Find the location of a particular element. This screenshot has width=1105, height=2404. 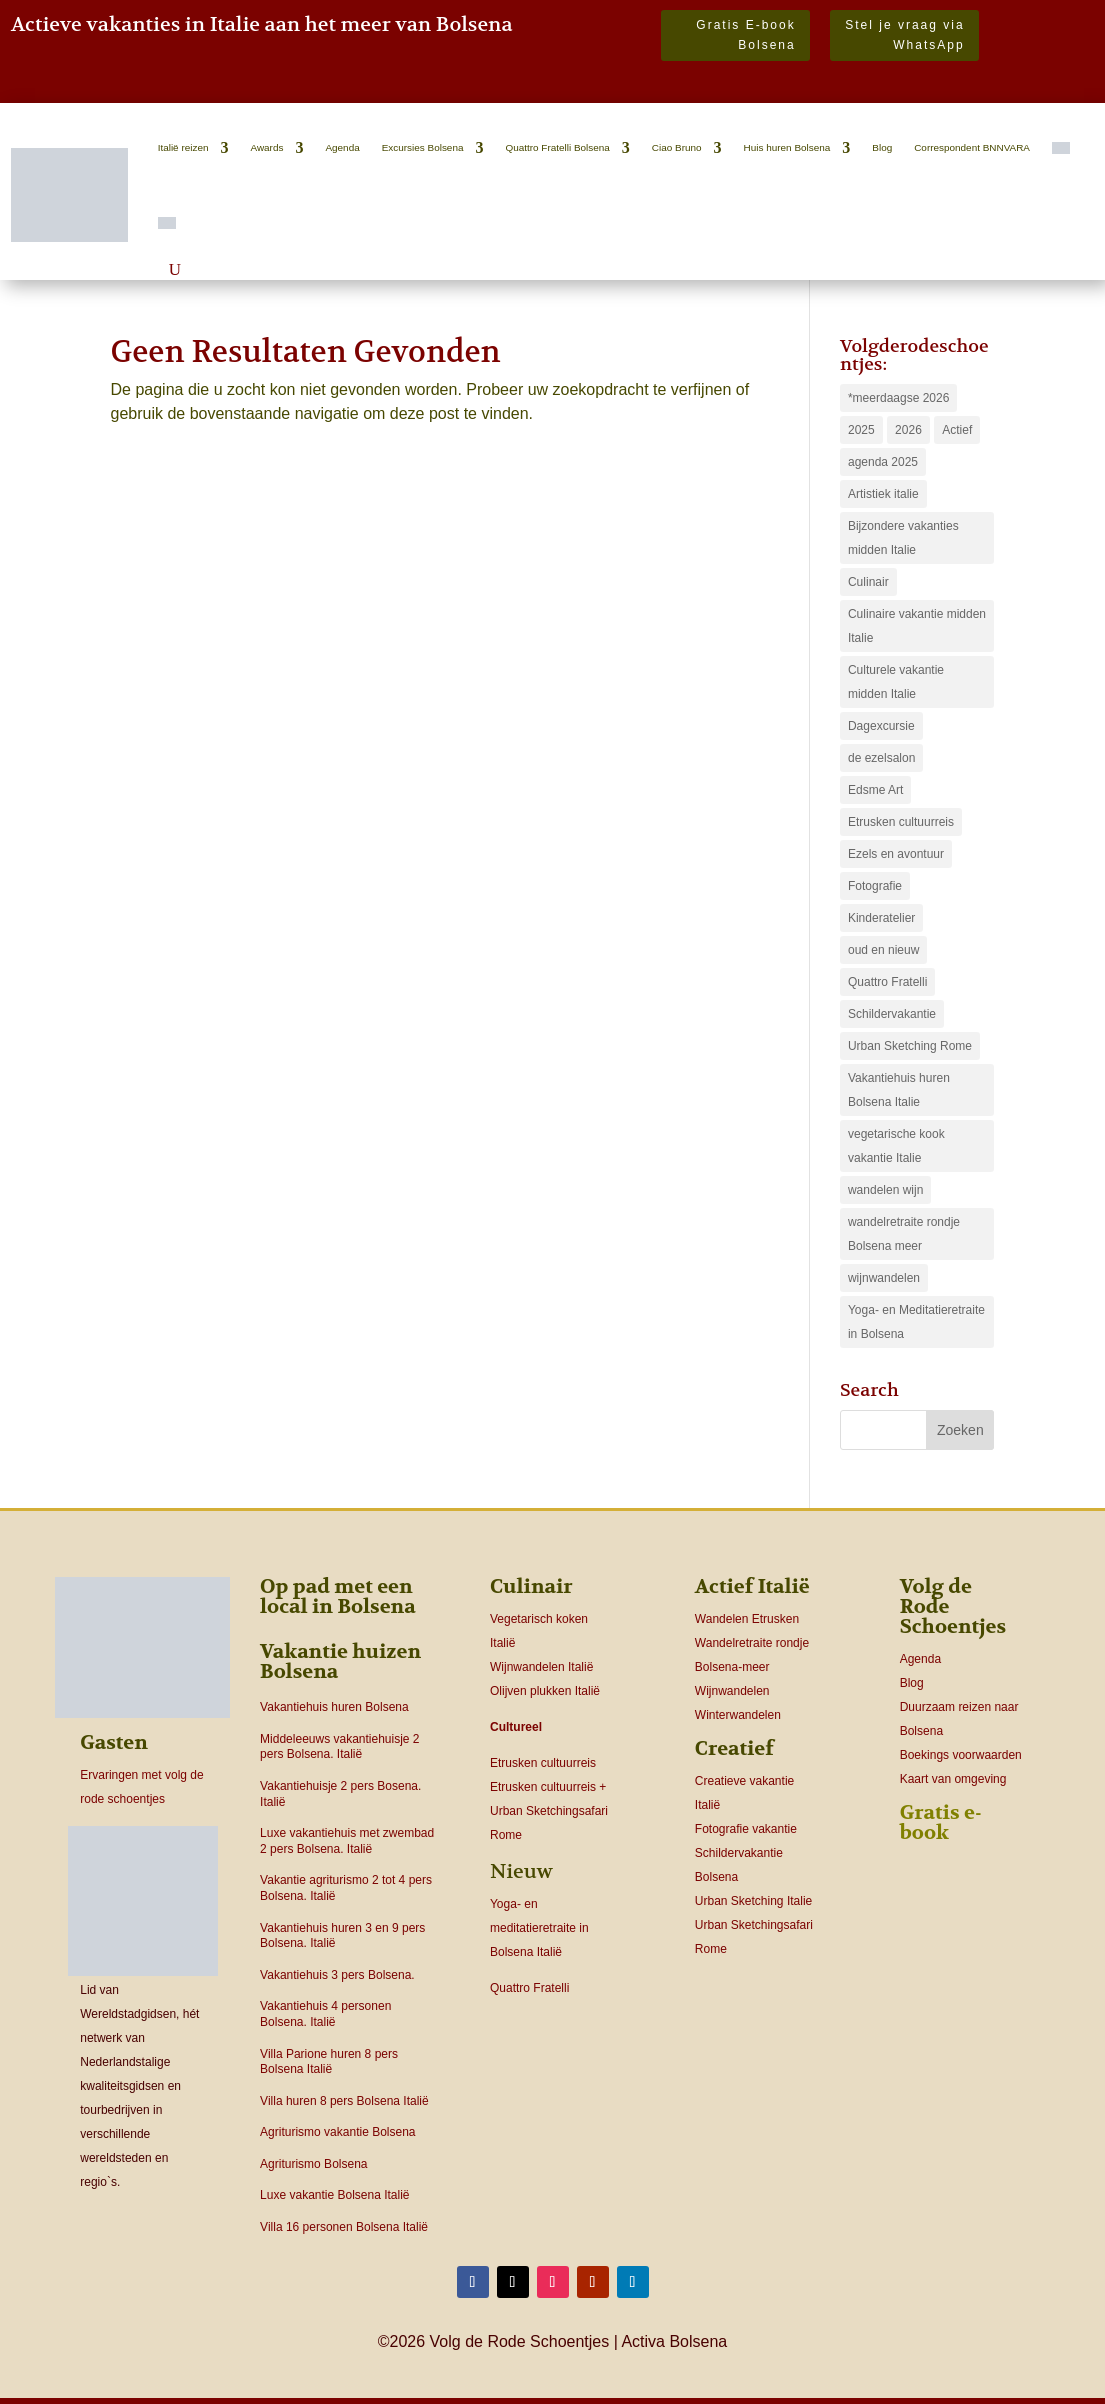

Villa Parione huren 8 pers Bolsena Italië is located at coordinates (329, 2062).